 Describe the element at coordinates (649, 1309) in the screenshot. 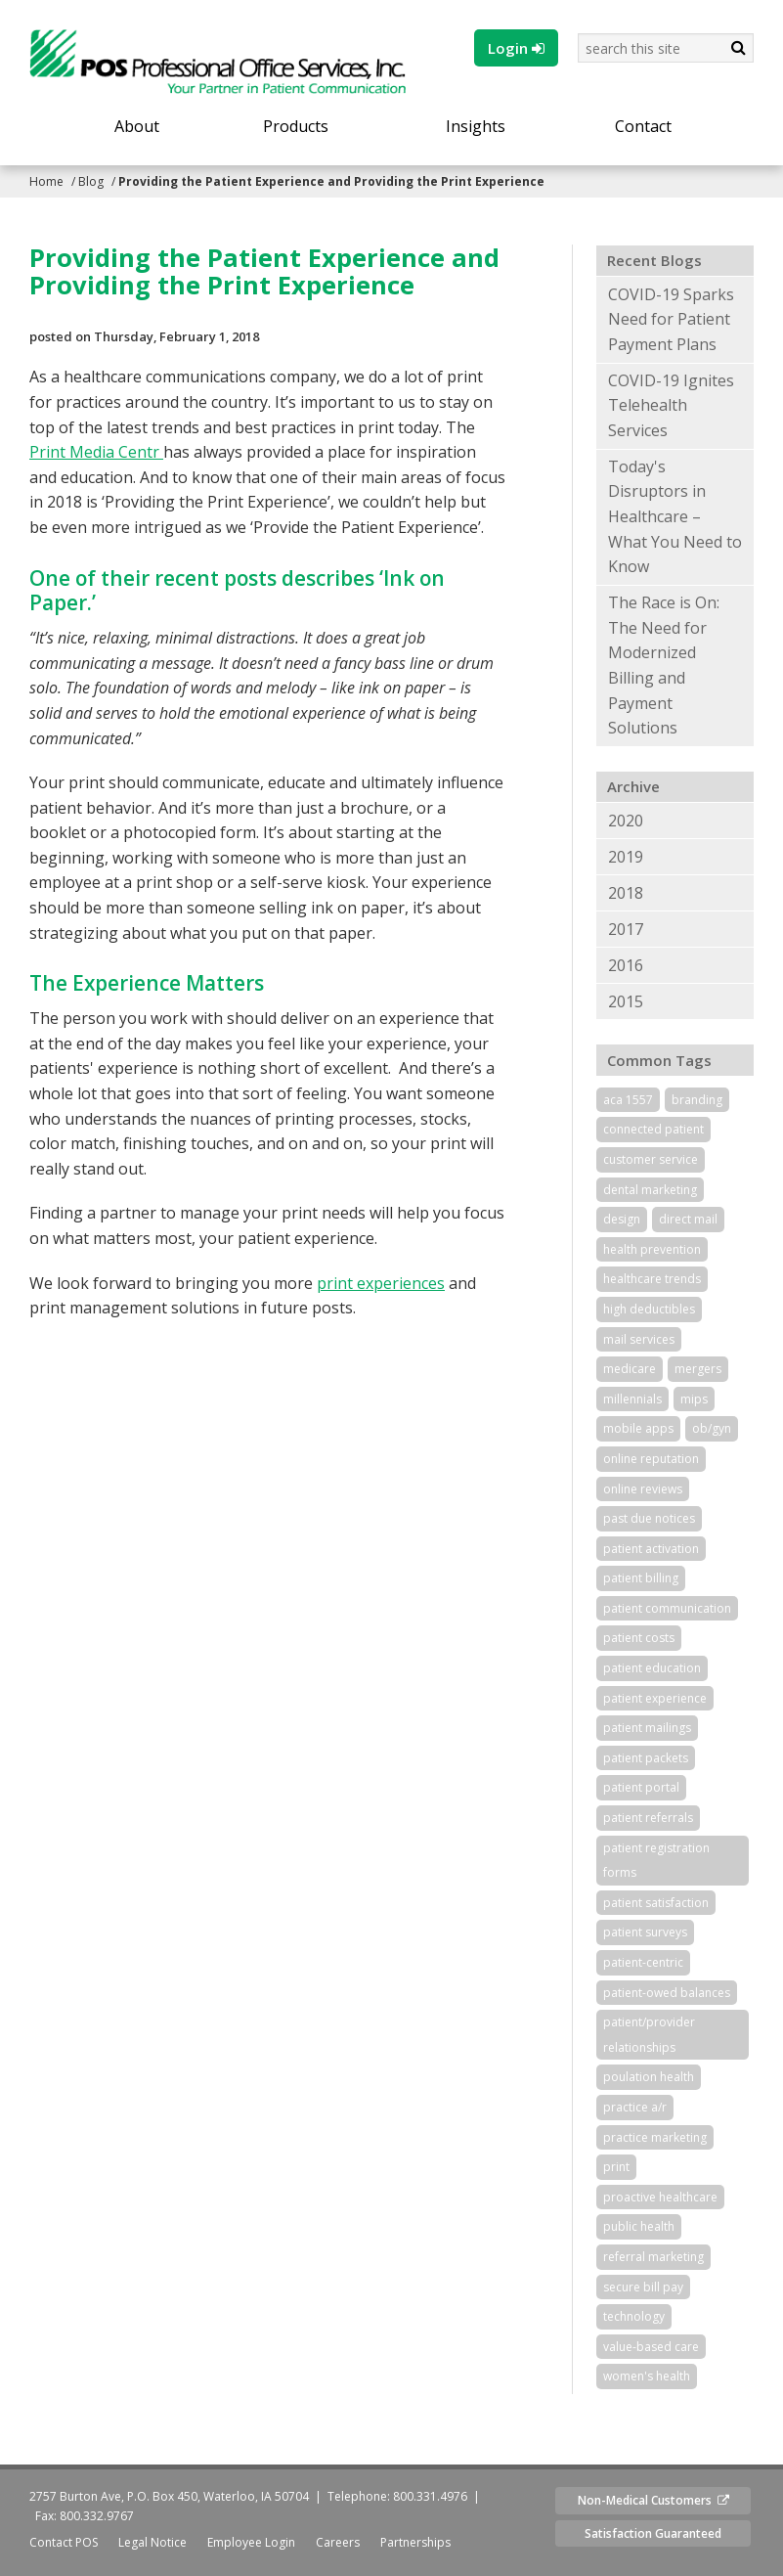

I see `high deductibles` at that location.